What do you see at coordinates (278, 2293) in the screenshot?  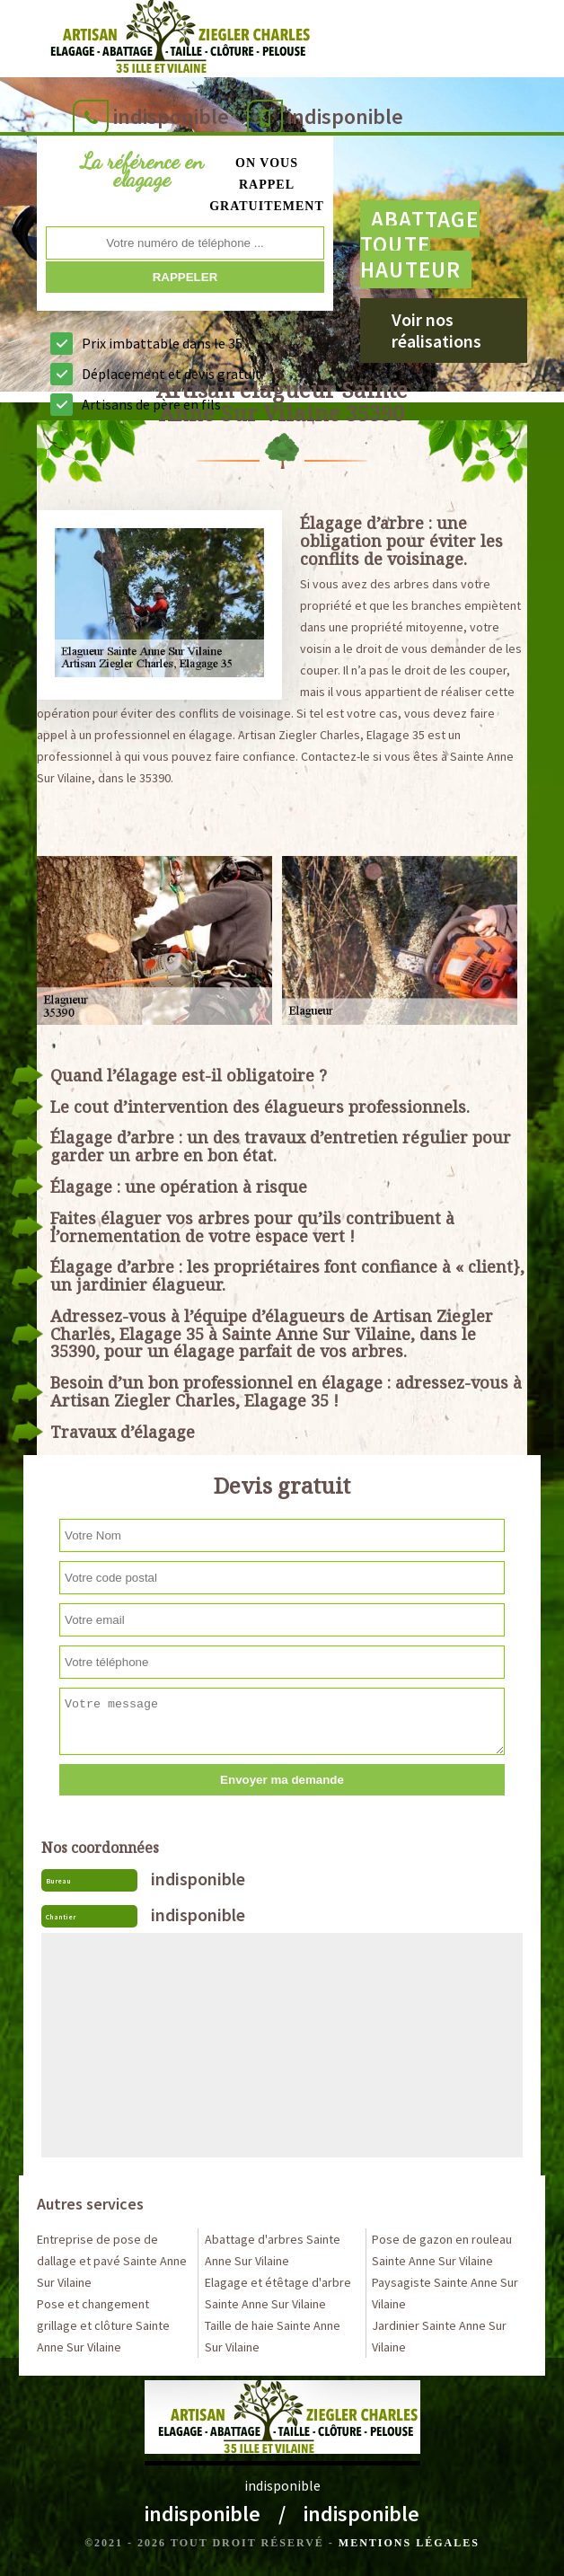 I see `Elagage et étêtage d'arbre Sainte Anne Sur Vilaine` at bounding box center [278, 2293].